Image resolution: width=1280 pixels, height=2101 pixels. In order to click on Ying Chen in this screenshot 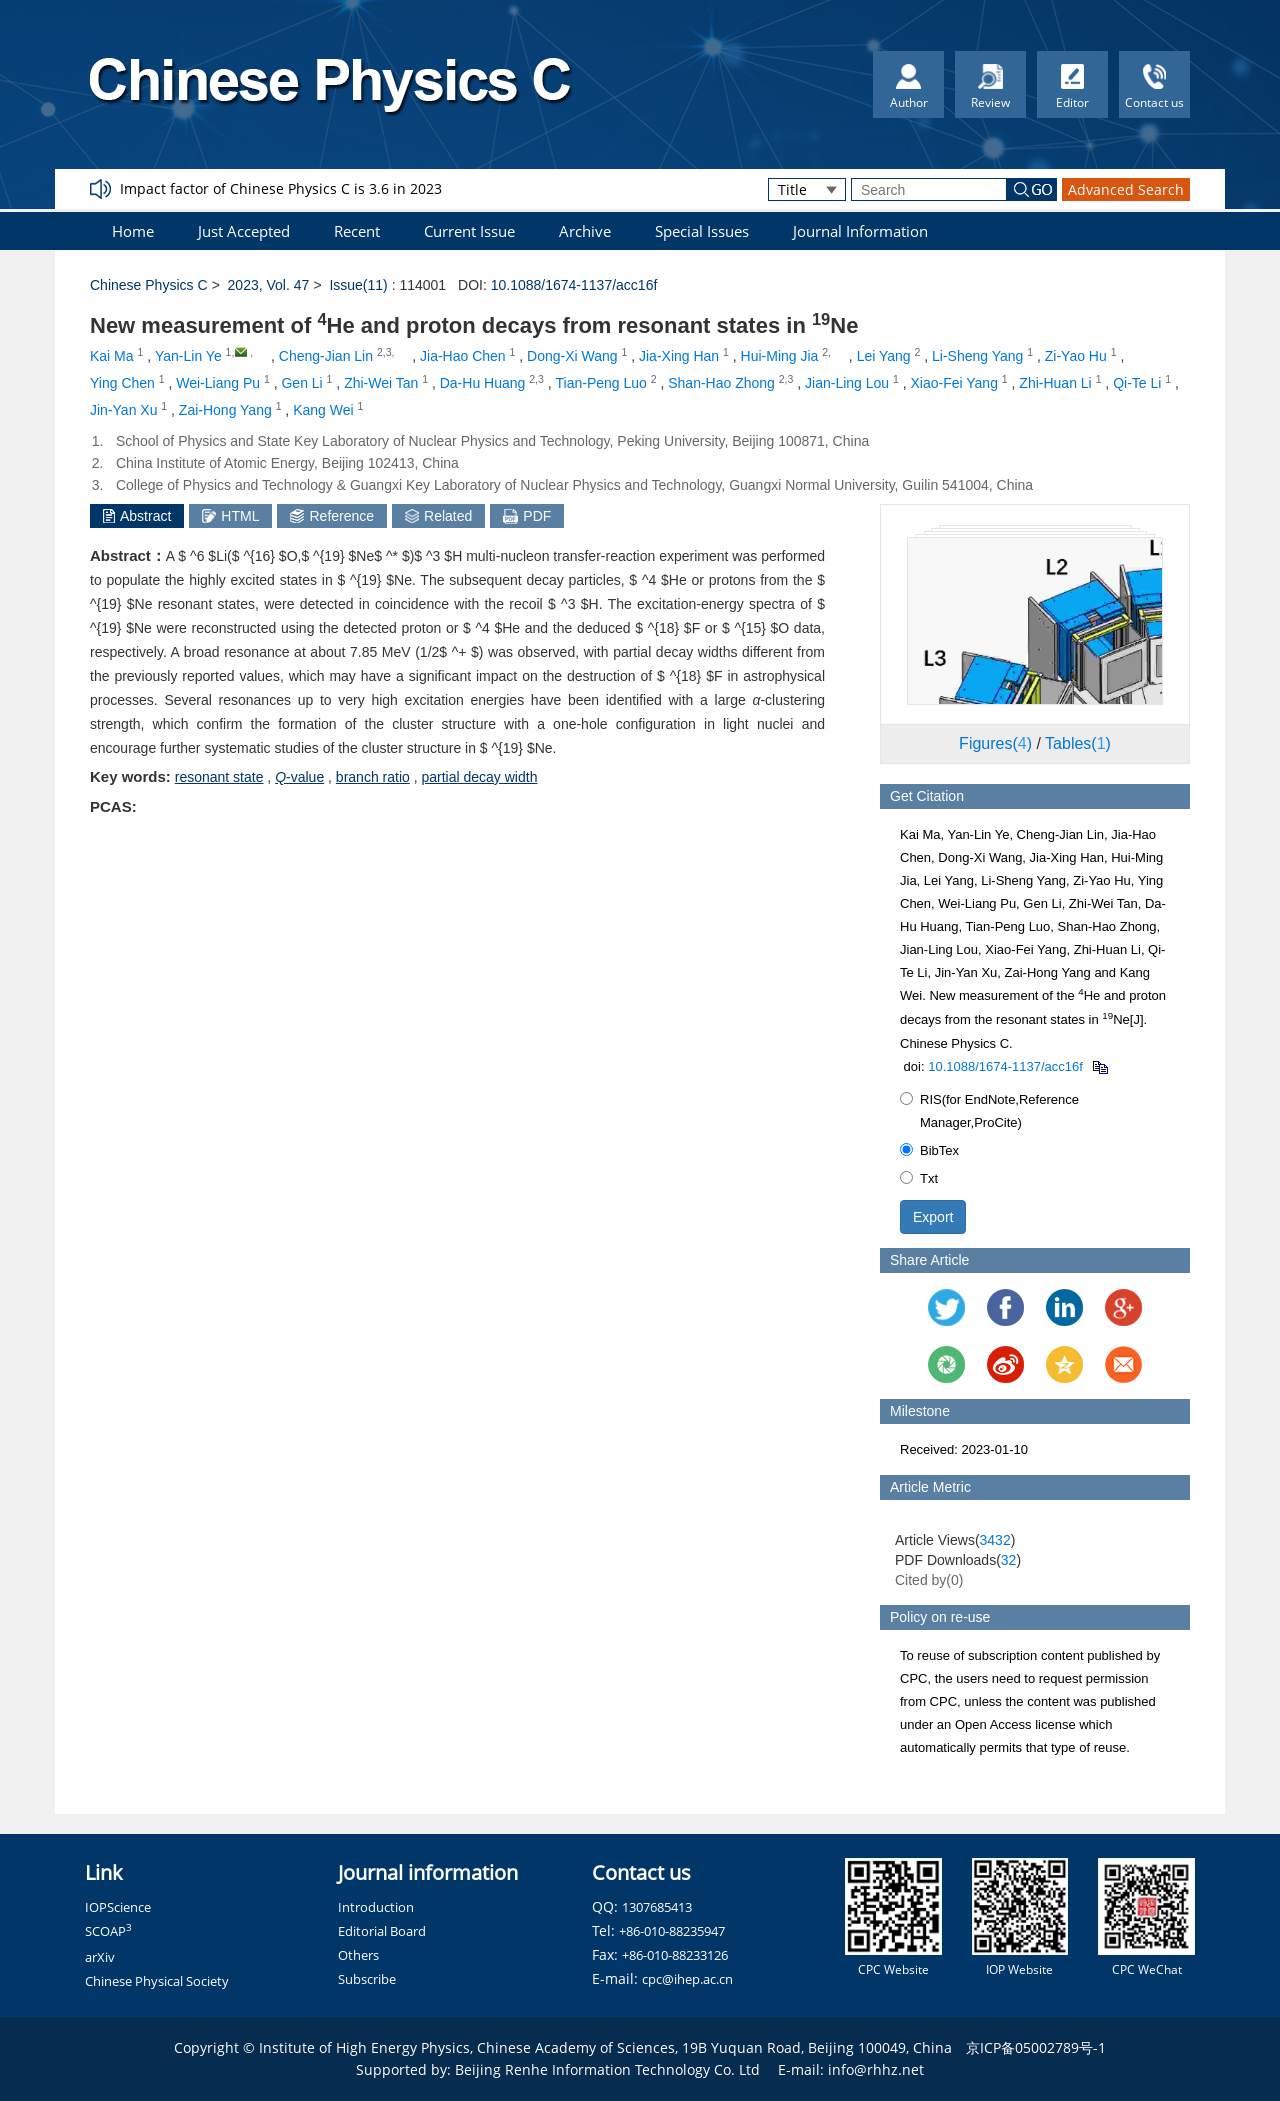, I will do `click(122, 383)`.